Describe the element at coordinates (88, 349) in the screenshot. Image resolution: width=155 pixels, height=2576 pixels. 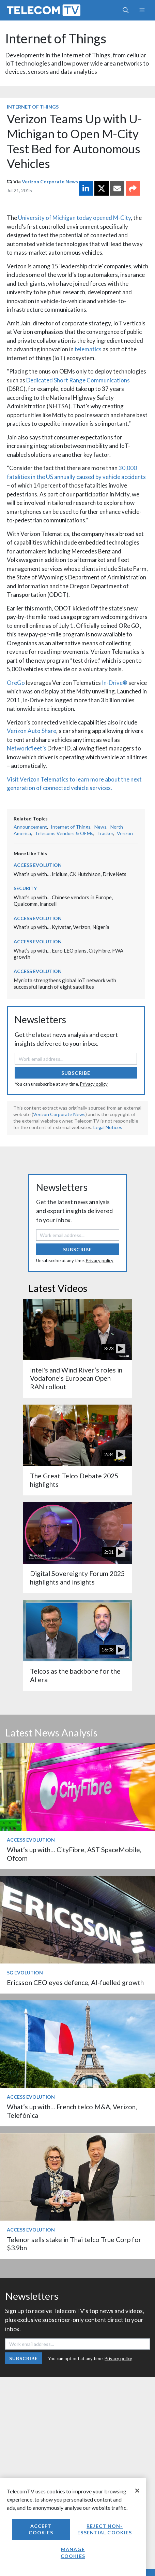
I see `telematics` at that location.